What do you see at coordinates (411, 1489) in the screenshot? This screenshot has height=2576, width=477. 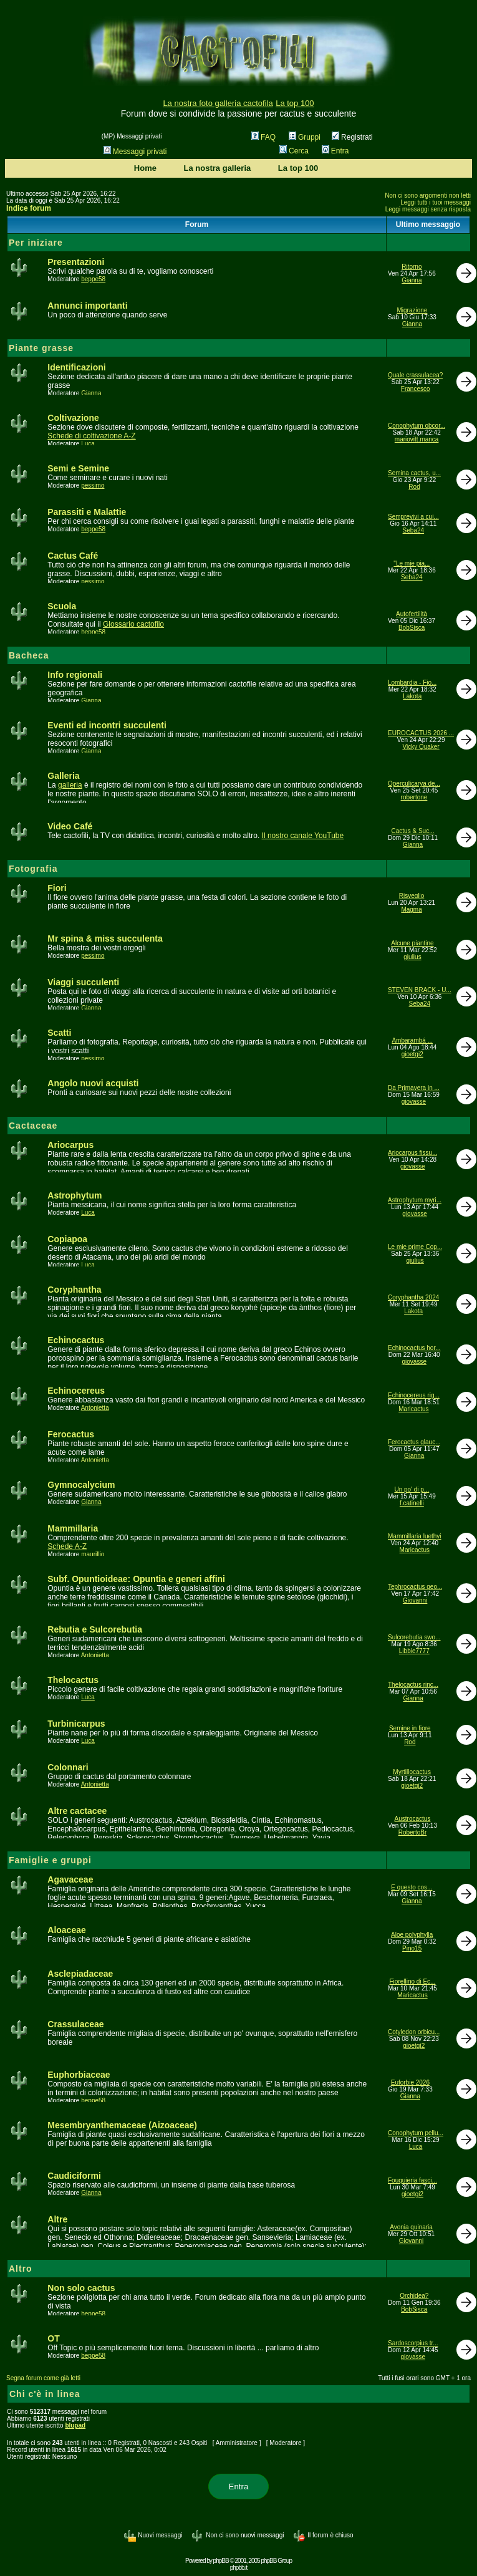 I see `Un po' di p...` at bounding box center [411, 1489].